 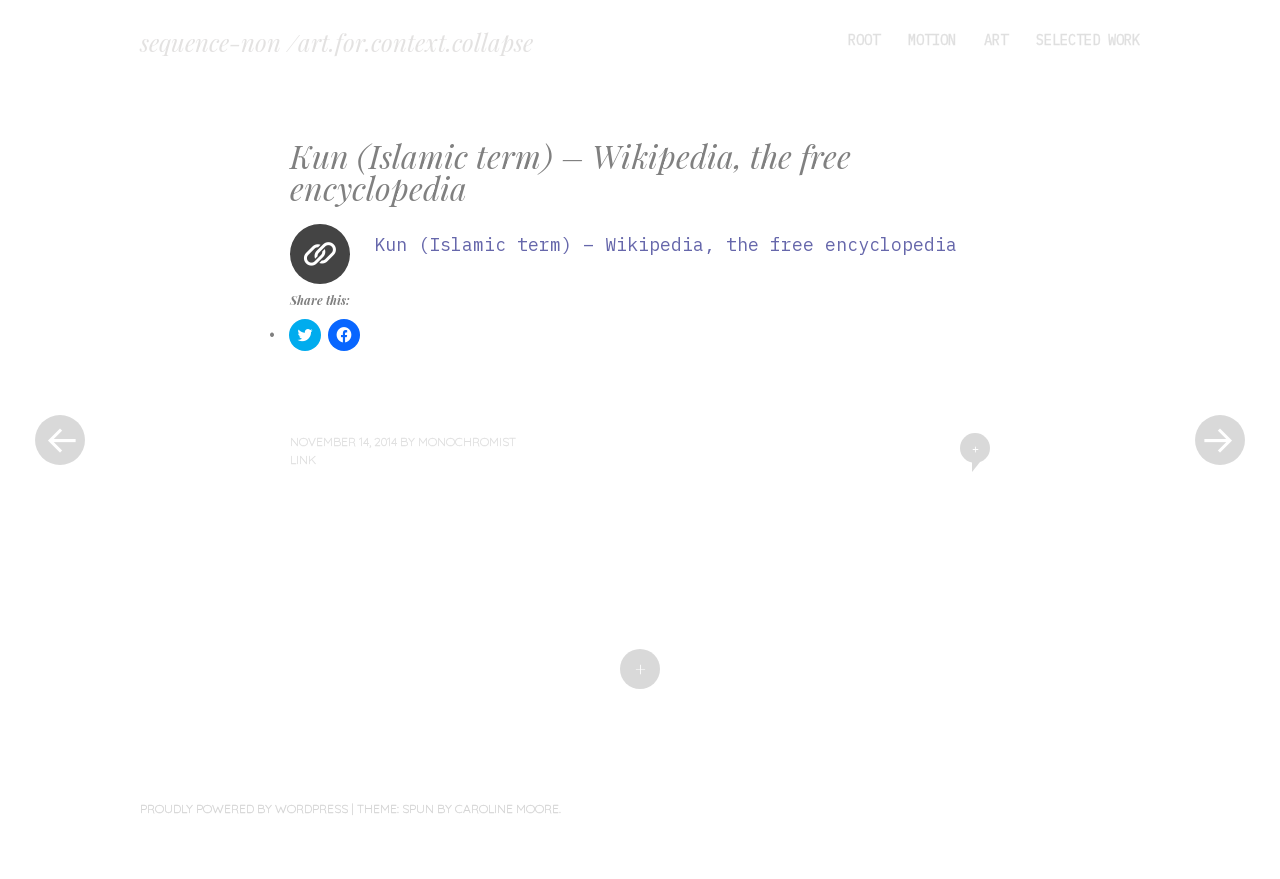 What do you see at coordinates (507, 808) in the screenshot?
I see `Caroline Moore` at bounding box center [507, 808].